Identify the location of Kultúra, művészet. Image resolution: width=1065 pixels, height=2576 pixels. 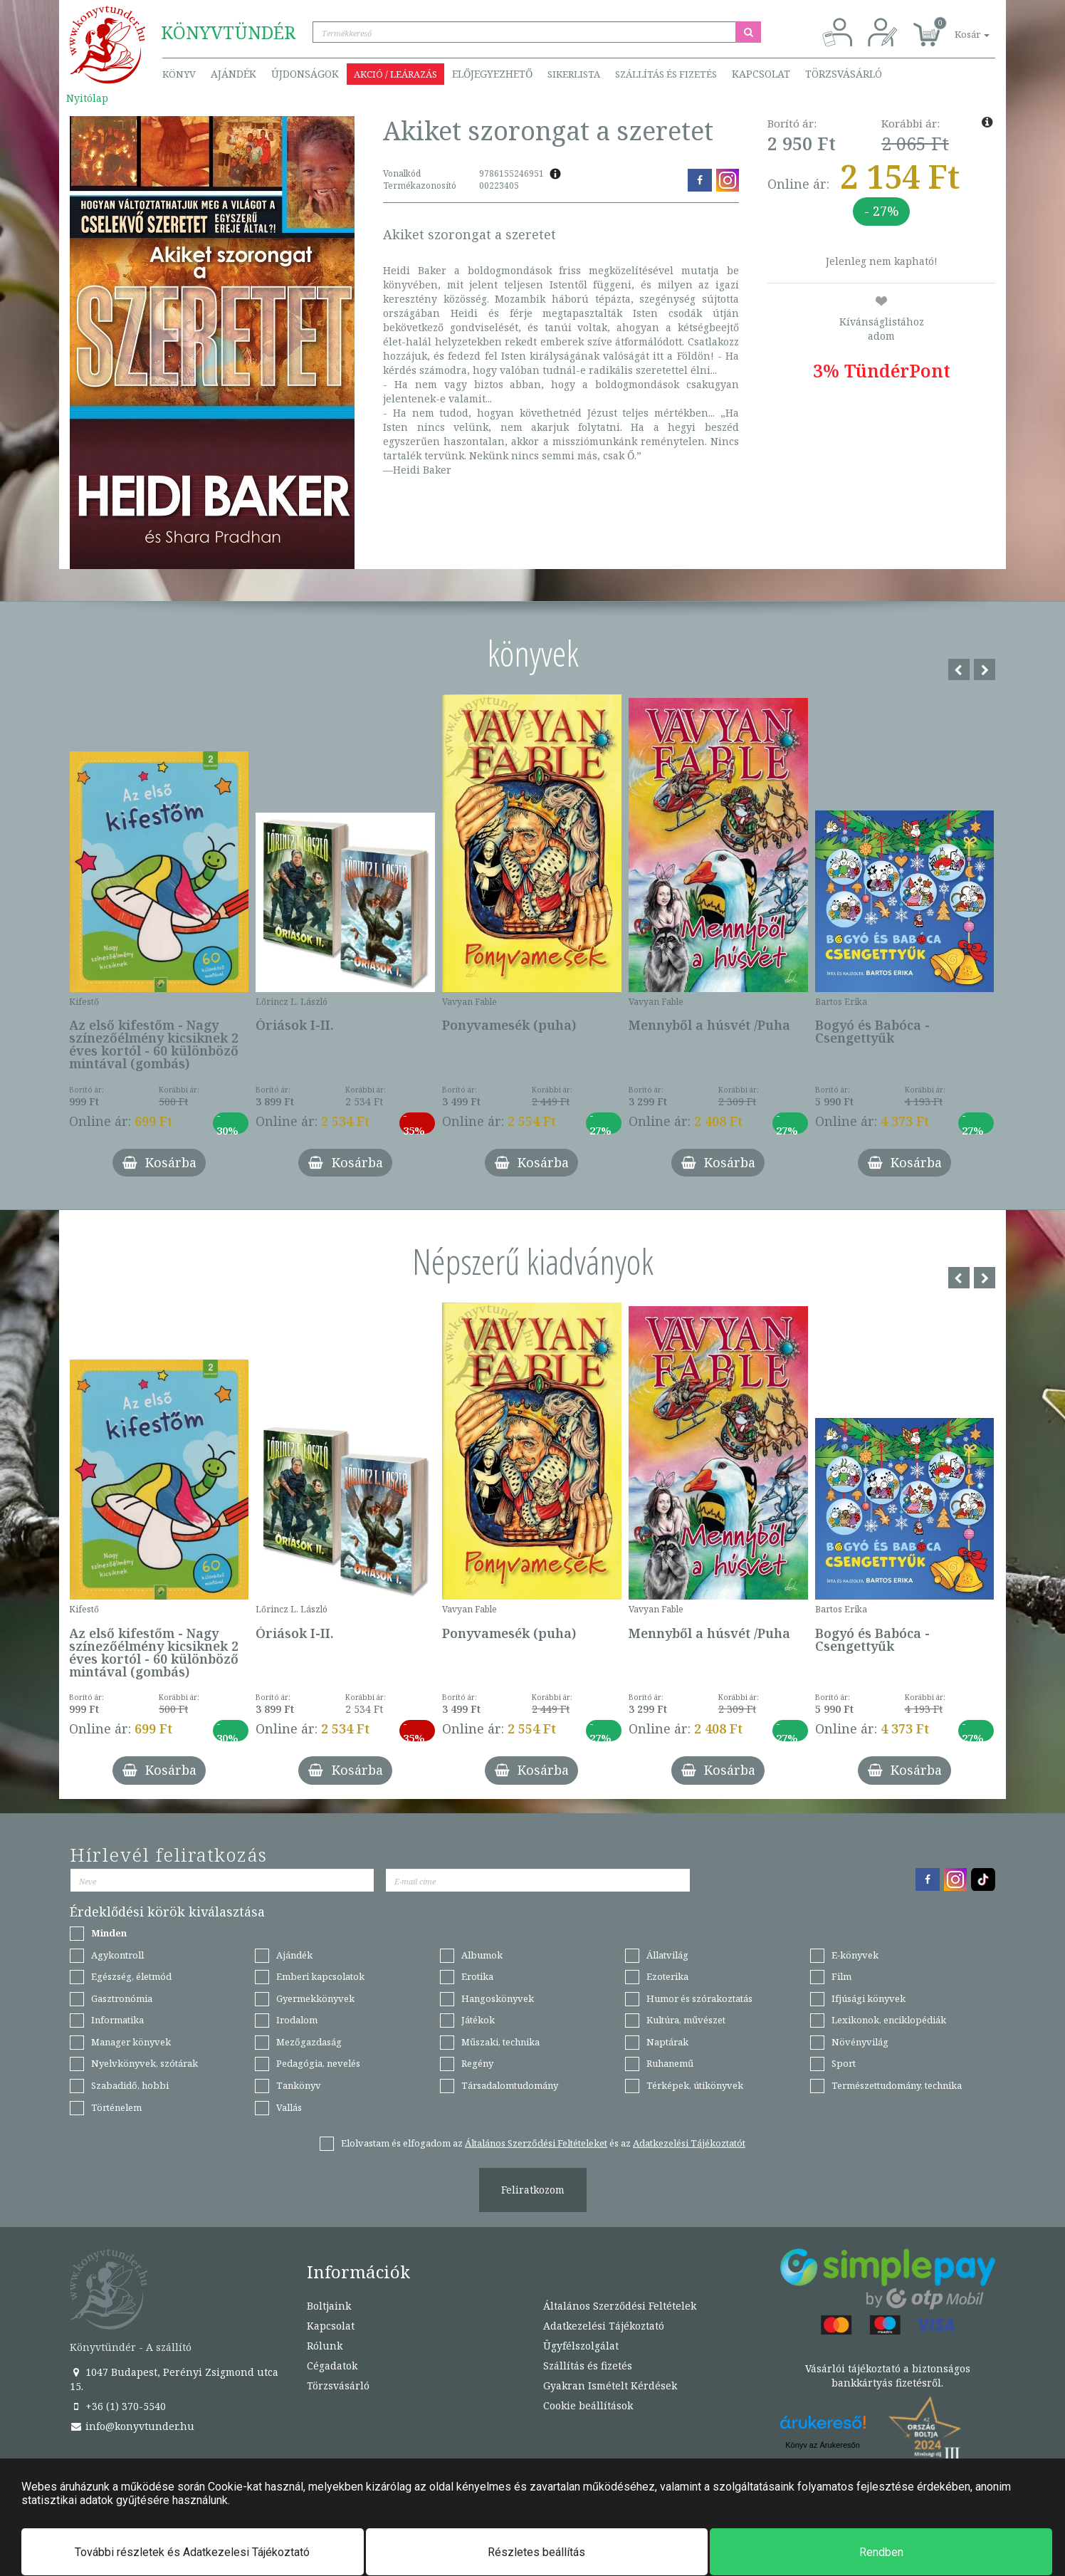
(685, 2019).